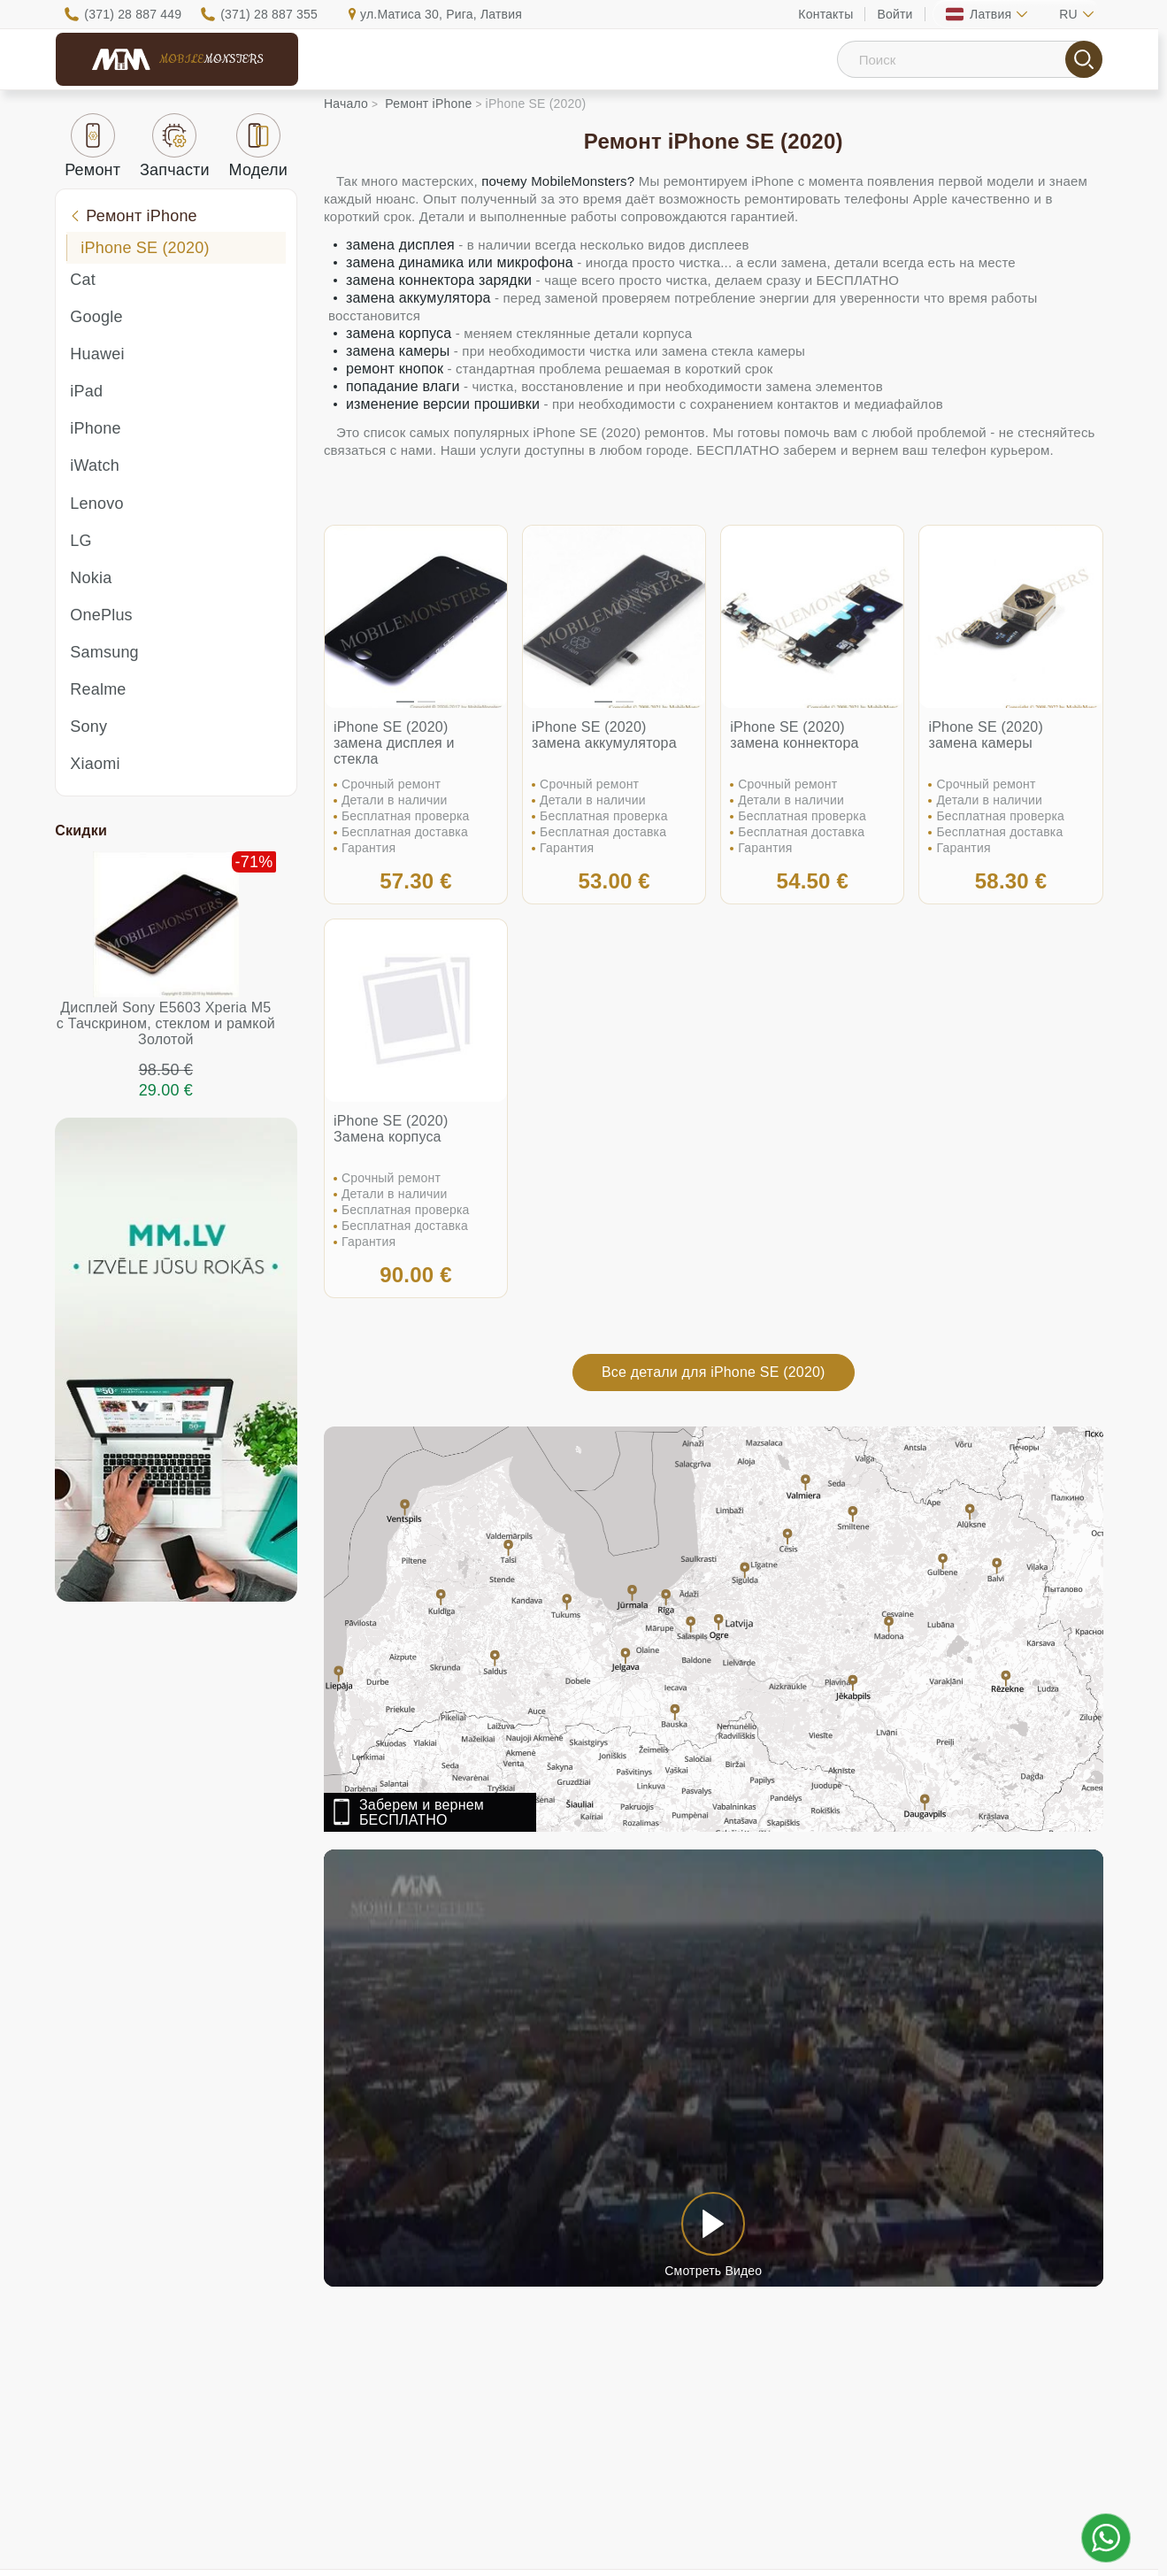 The width and height of the screenshot is (1167, 2576). I want to click on Модели, so click(258, 146).